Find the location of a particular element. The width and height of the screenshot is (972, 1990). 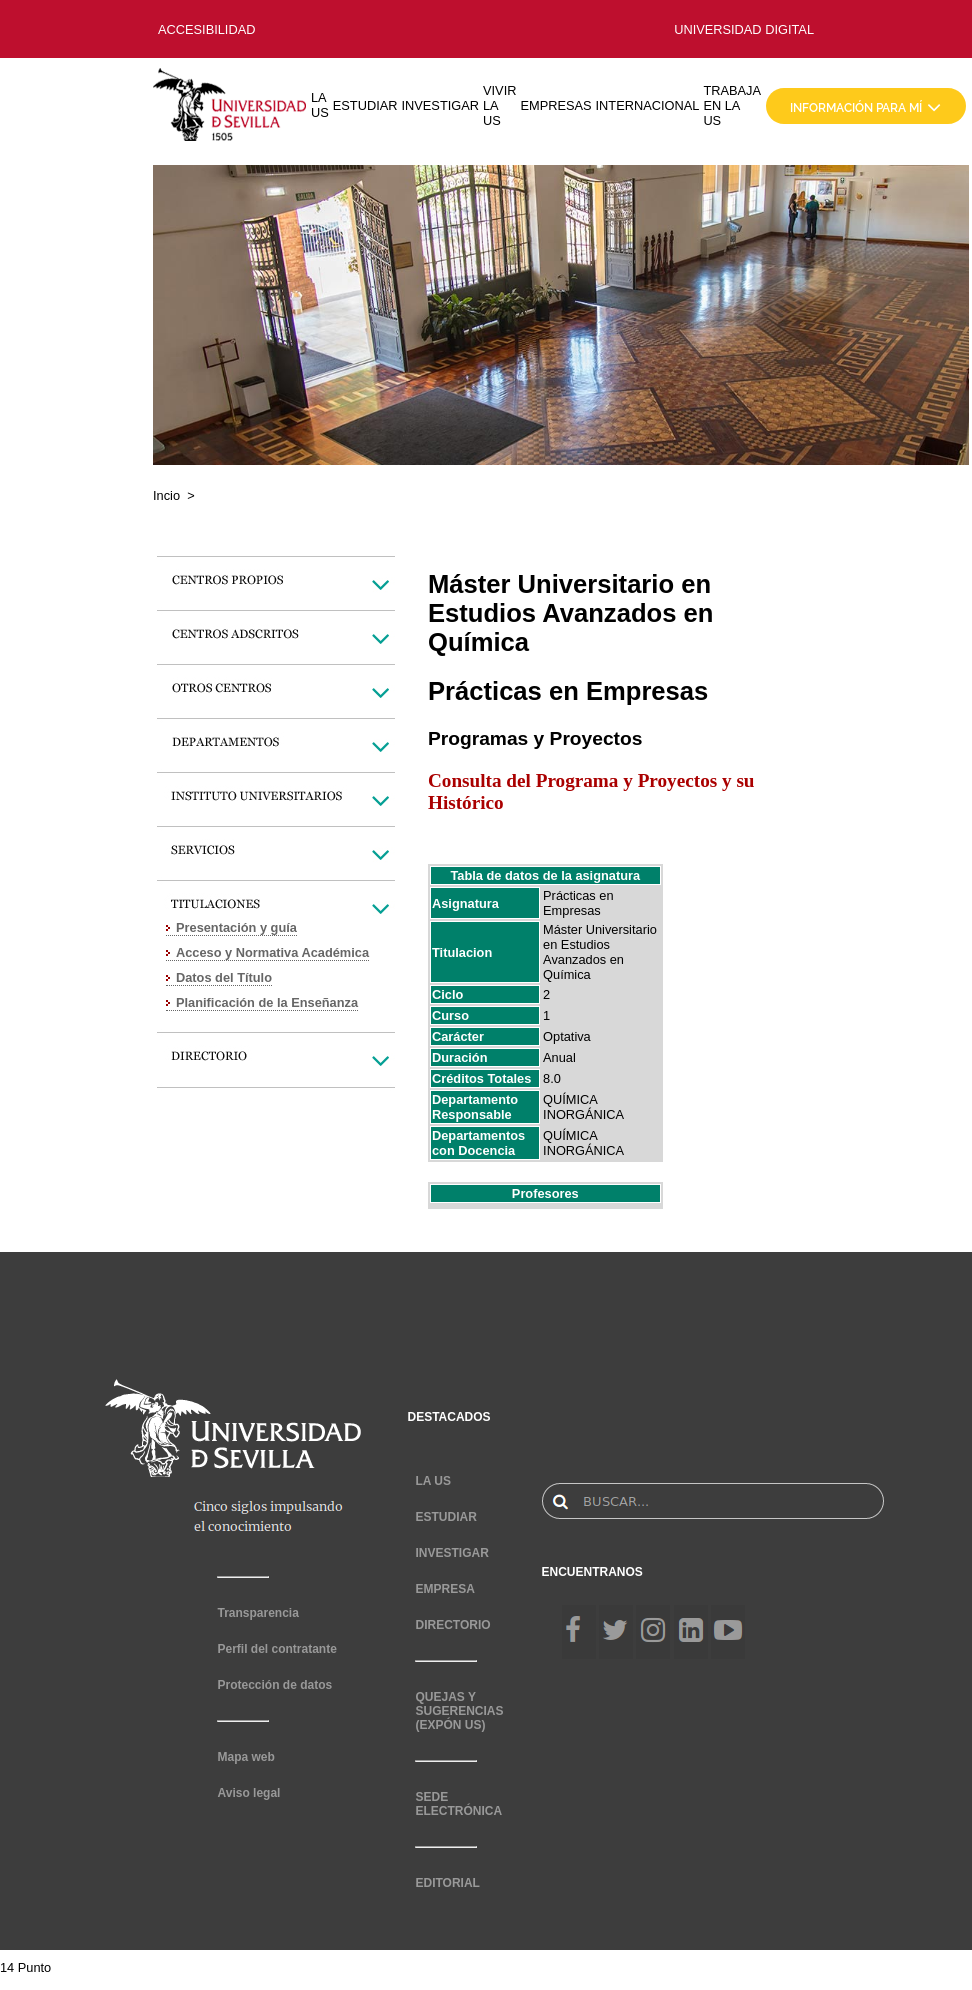

LA US is located at coordinates (320, 105).